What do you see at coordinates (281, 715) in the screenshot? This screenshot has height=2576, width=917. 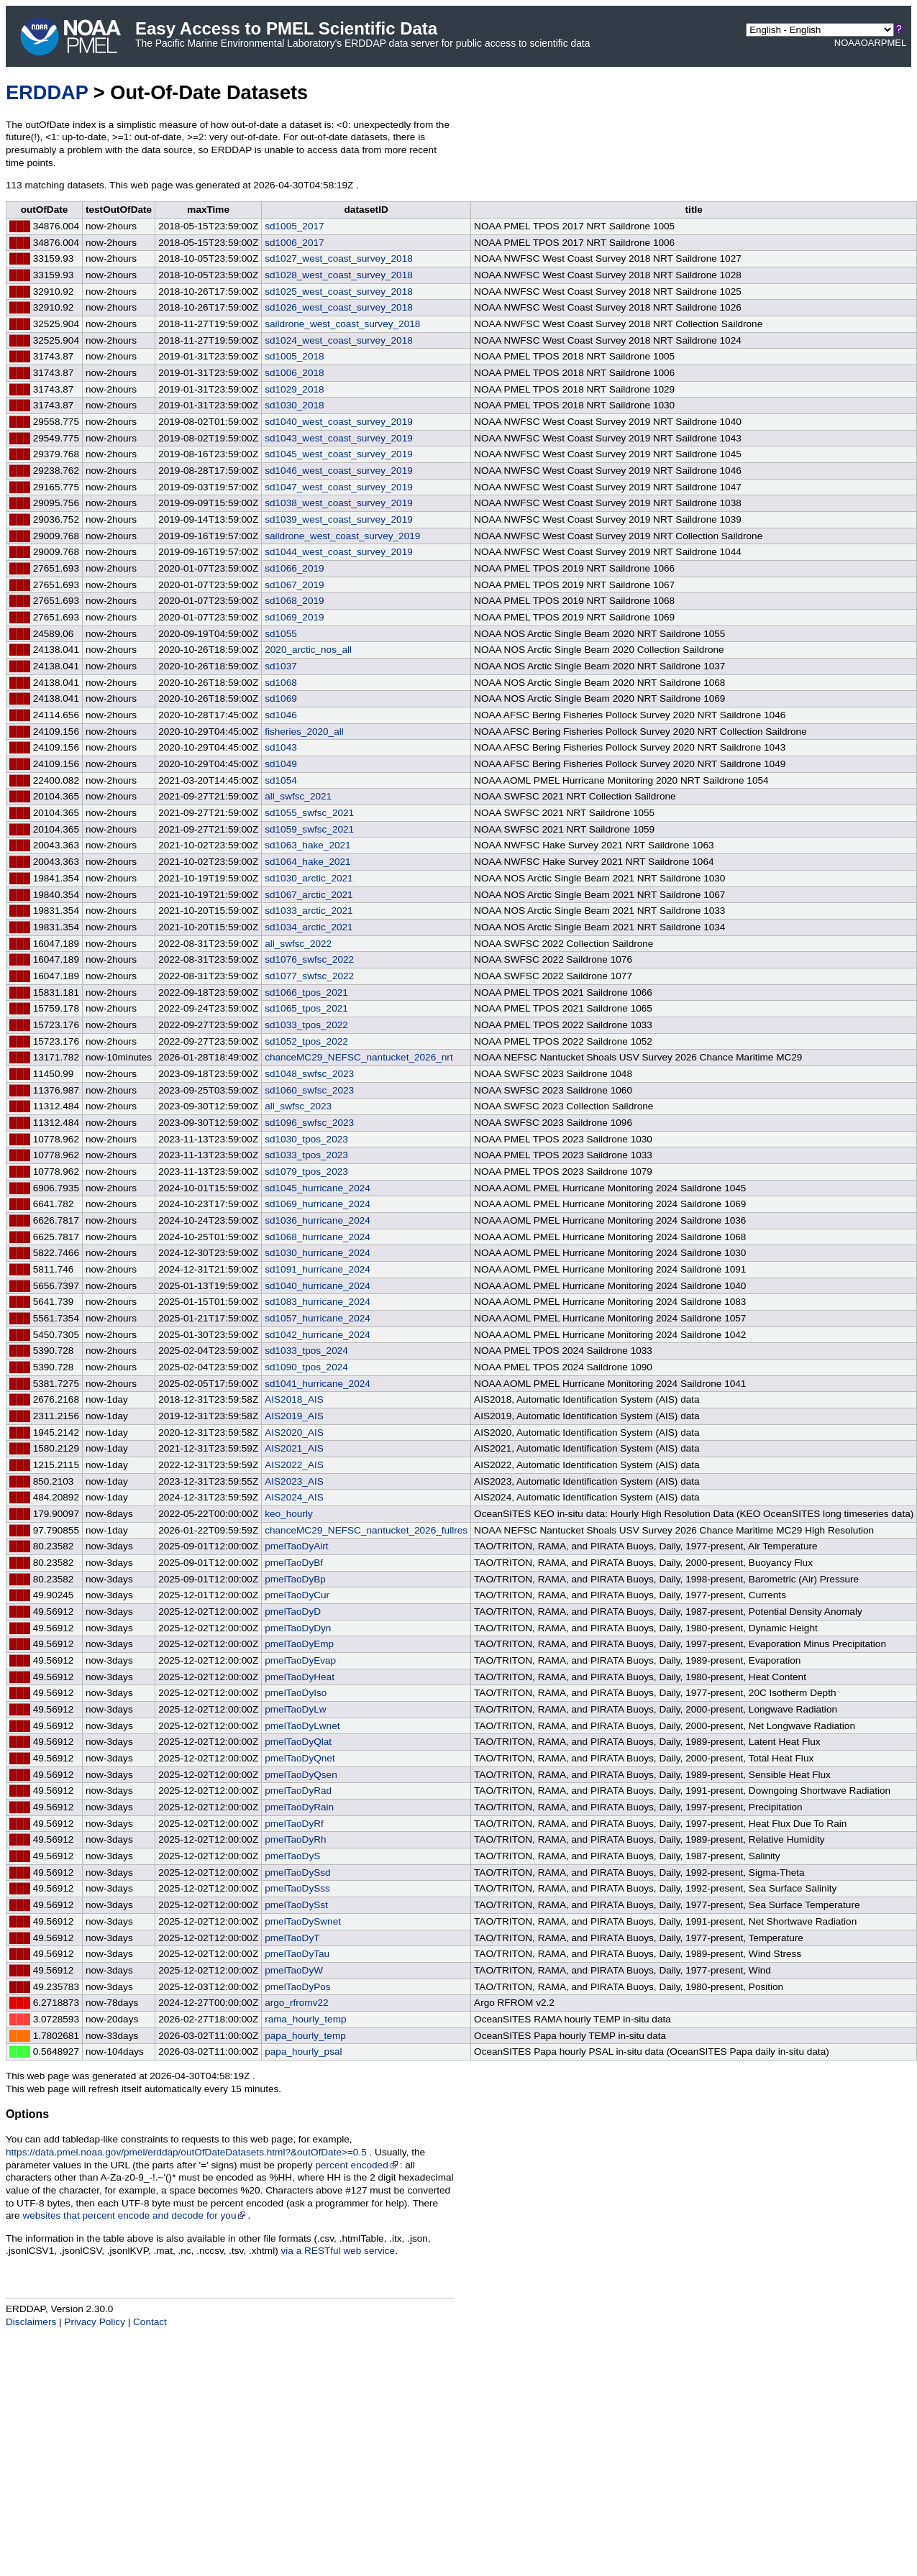 I see `sd1046` at bounding box center [281, 715].